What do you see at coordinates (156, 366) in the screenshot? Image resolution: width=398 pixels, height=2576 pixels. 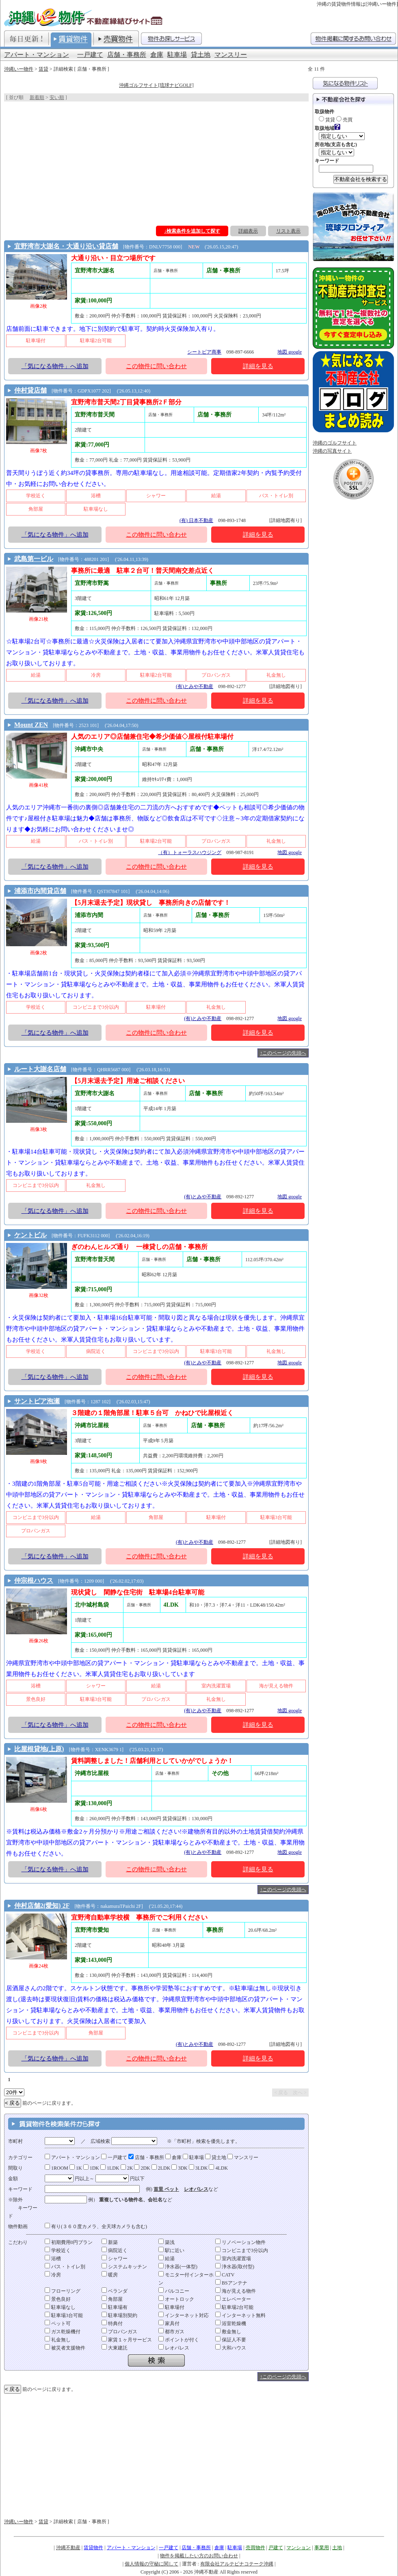 I see `この物件に問い合わせ` at bounding box center [156, 366].